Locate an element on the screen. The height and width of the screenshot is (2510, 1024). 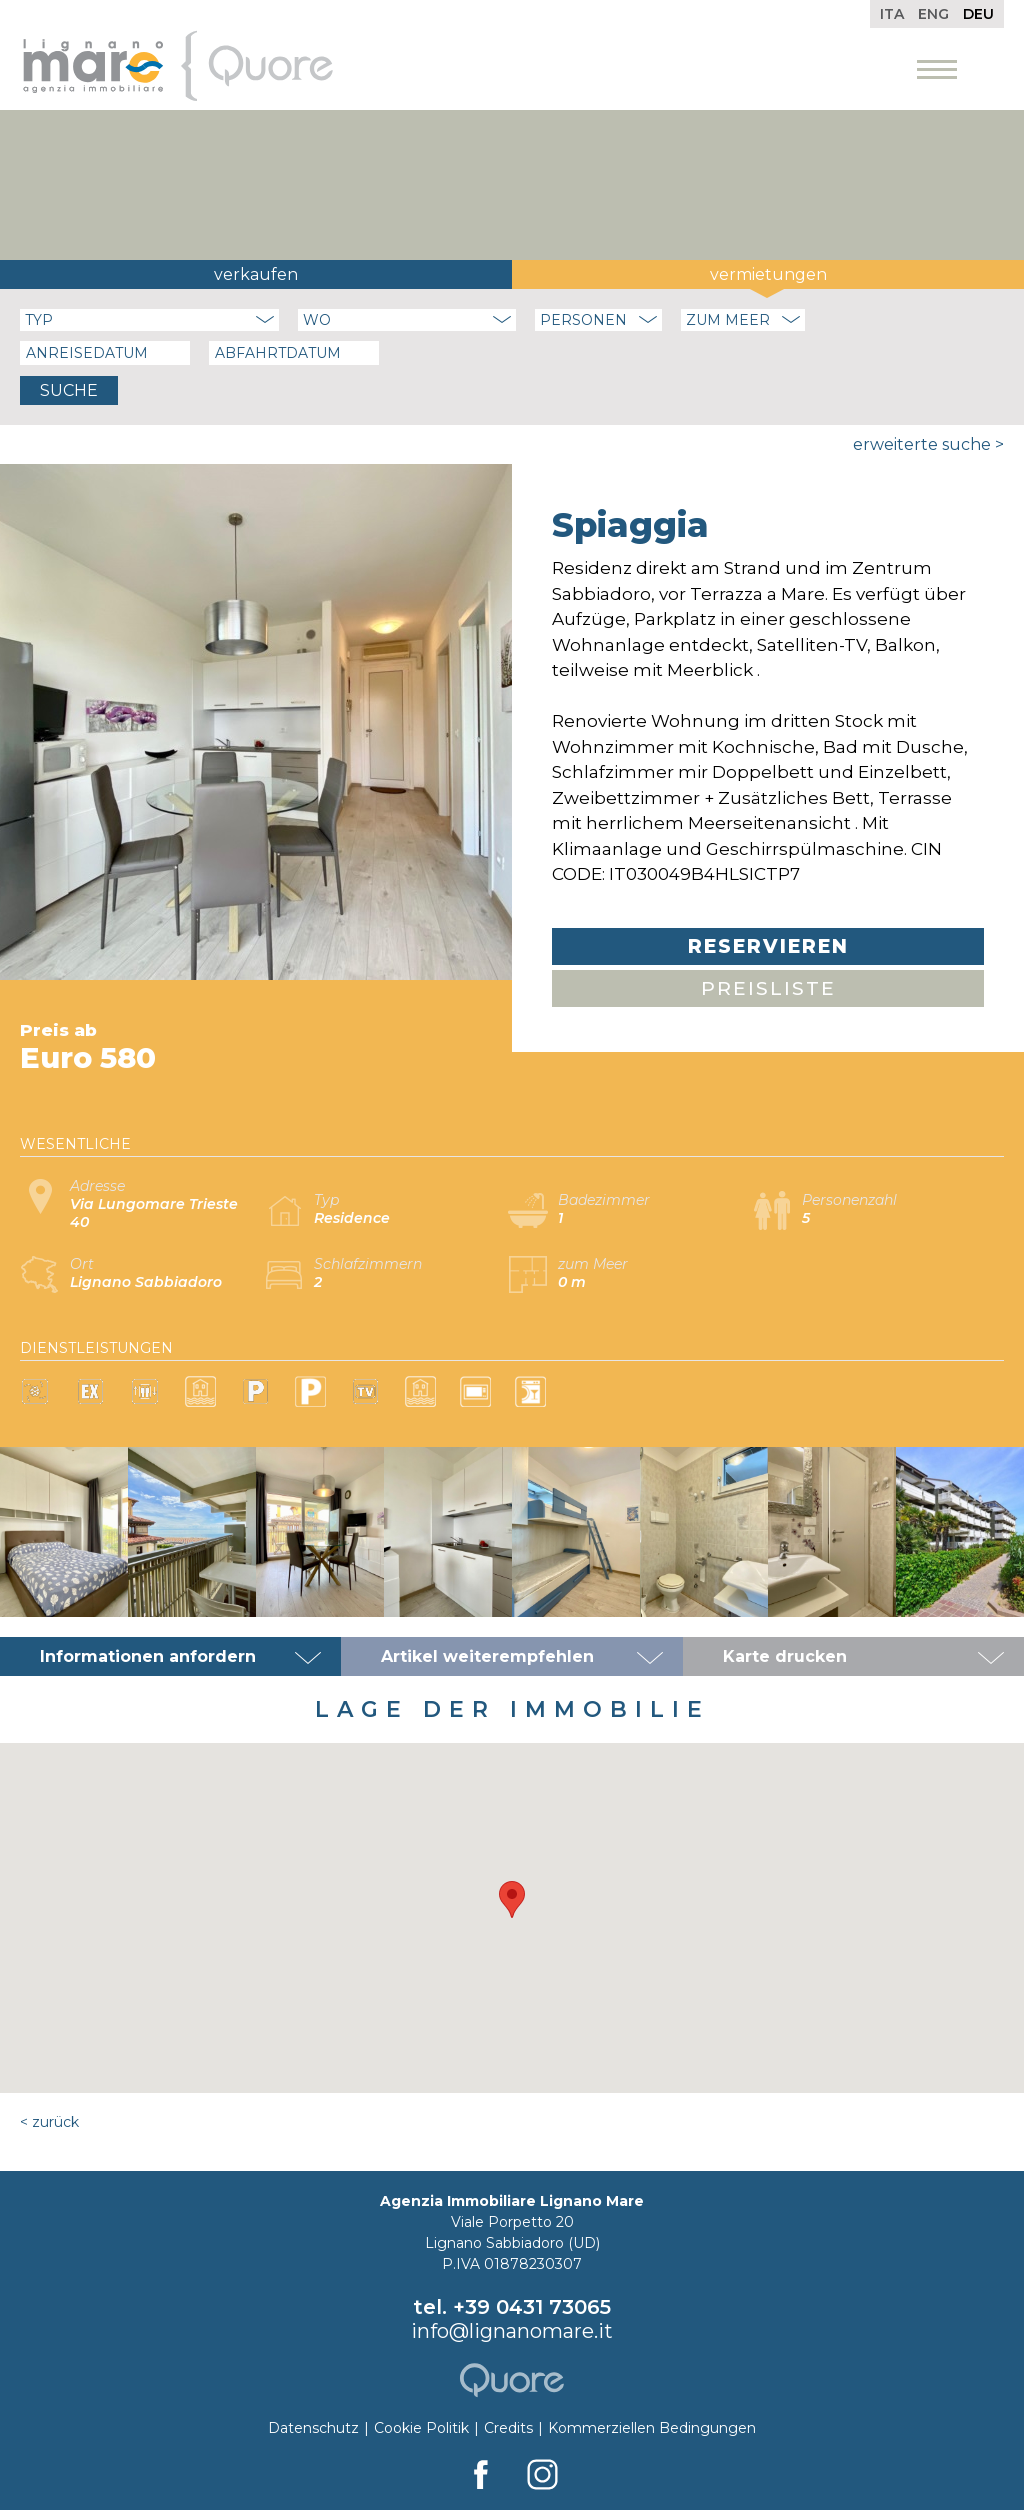
Vermietungen is located at coordinates (768, 274).